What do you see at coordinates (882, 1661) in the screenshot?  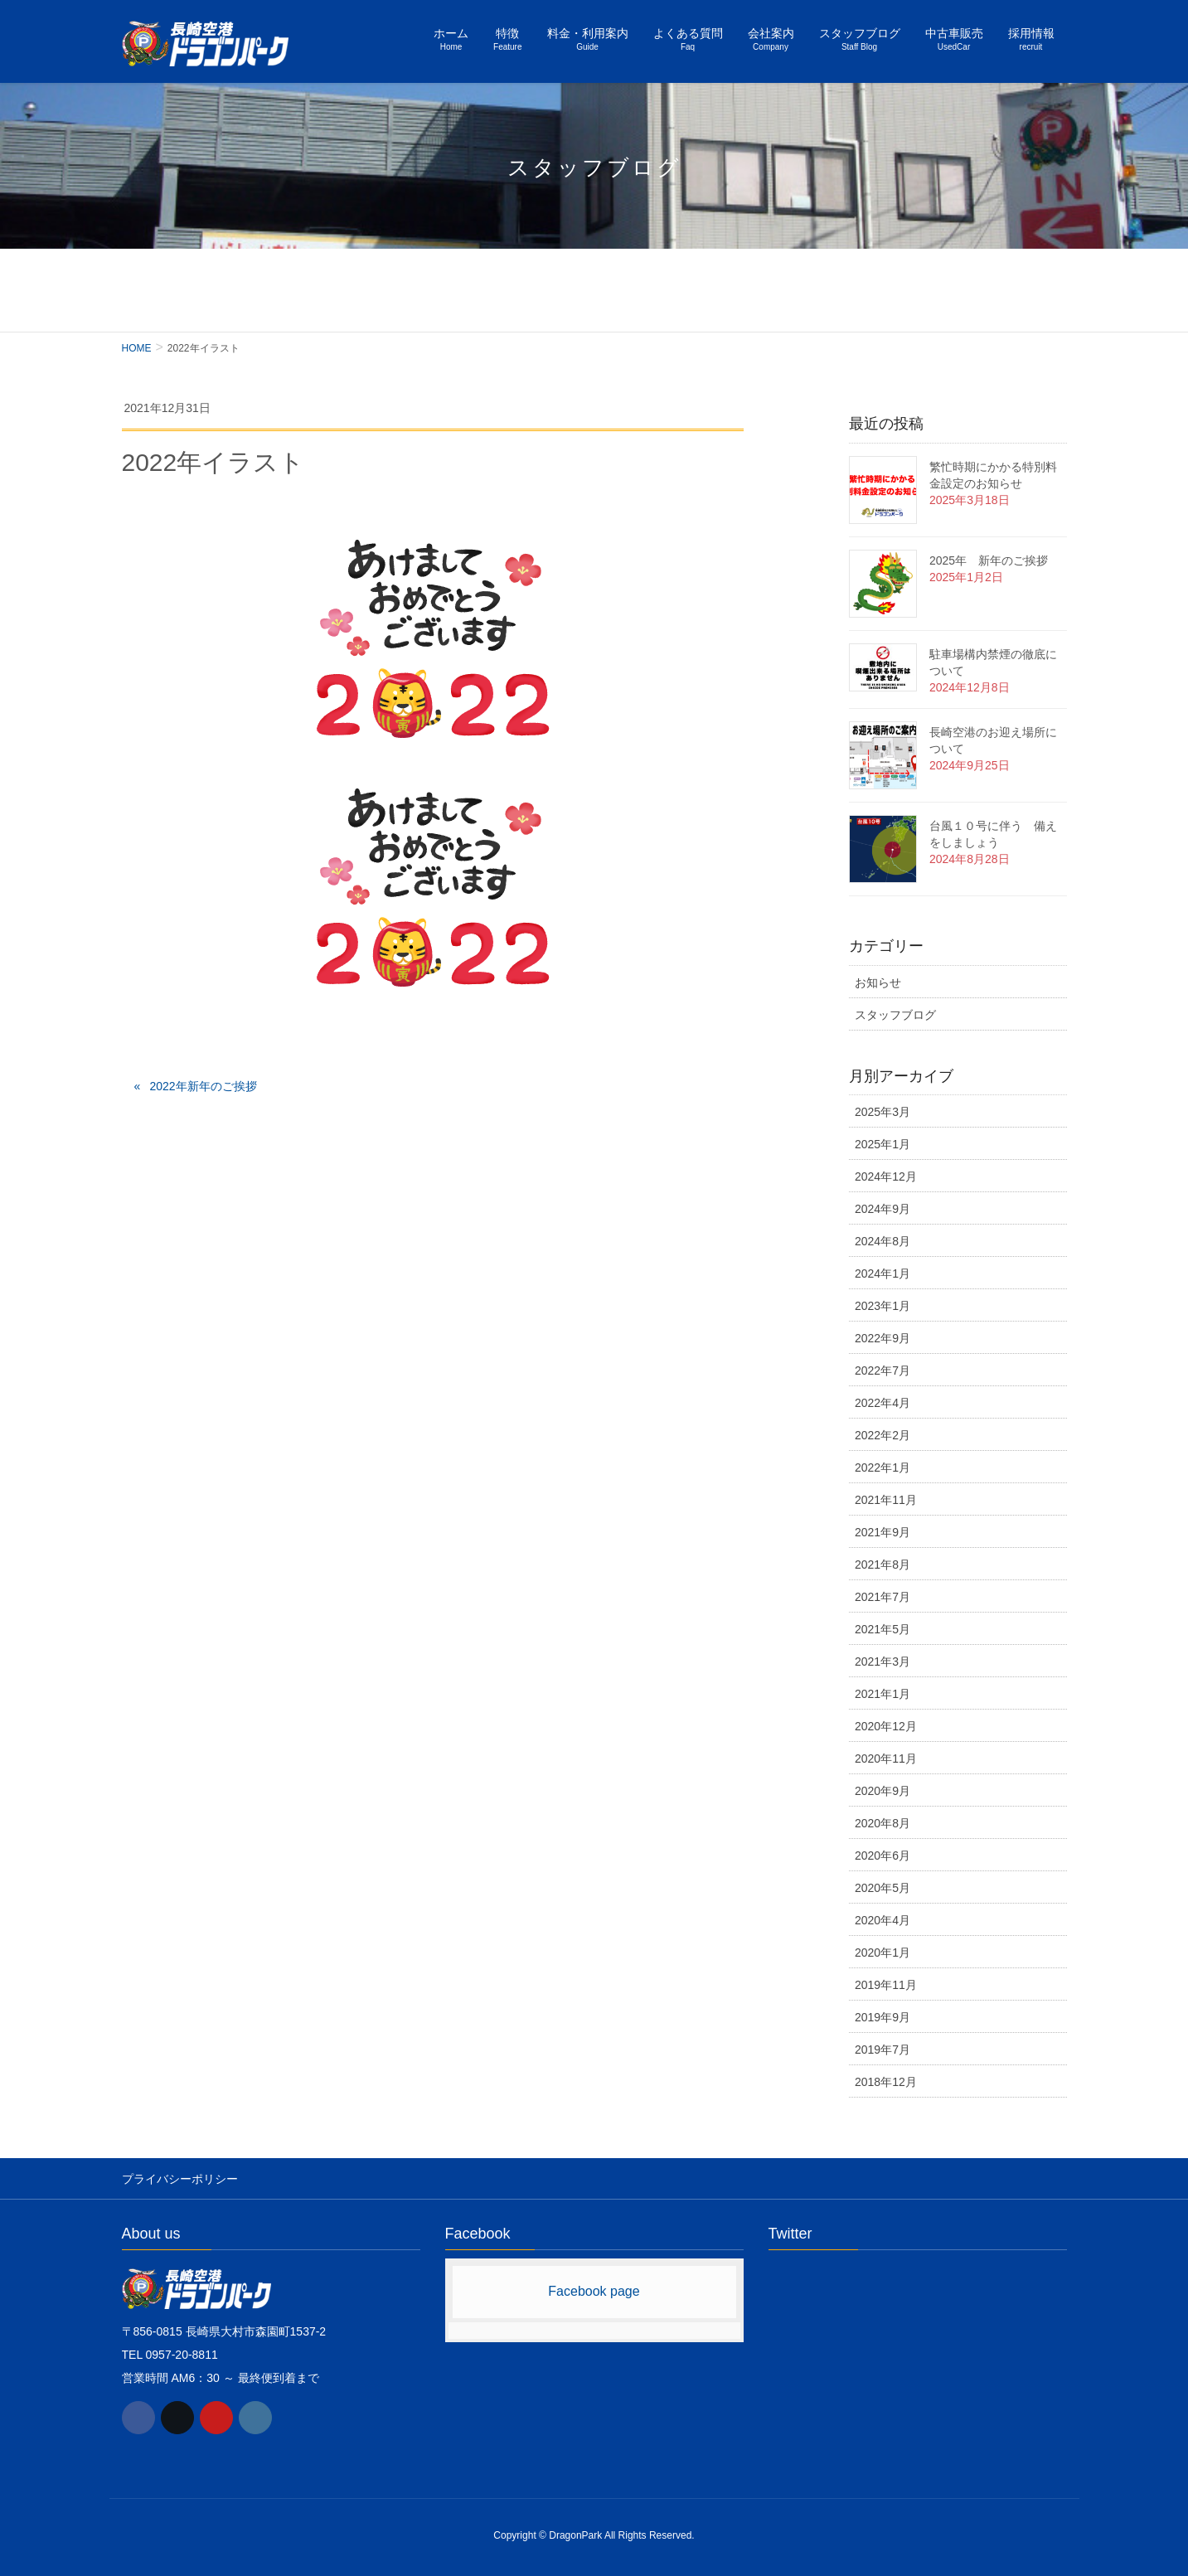 I see `2021年3月` at bounding box center [882, 1661].